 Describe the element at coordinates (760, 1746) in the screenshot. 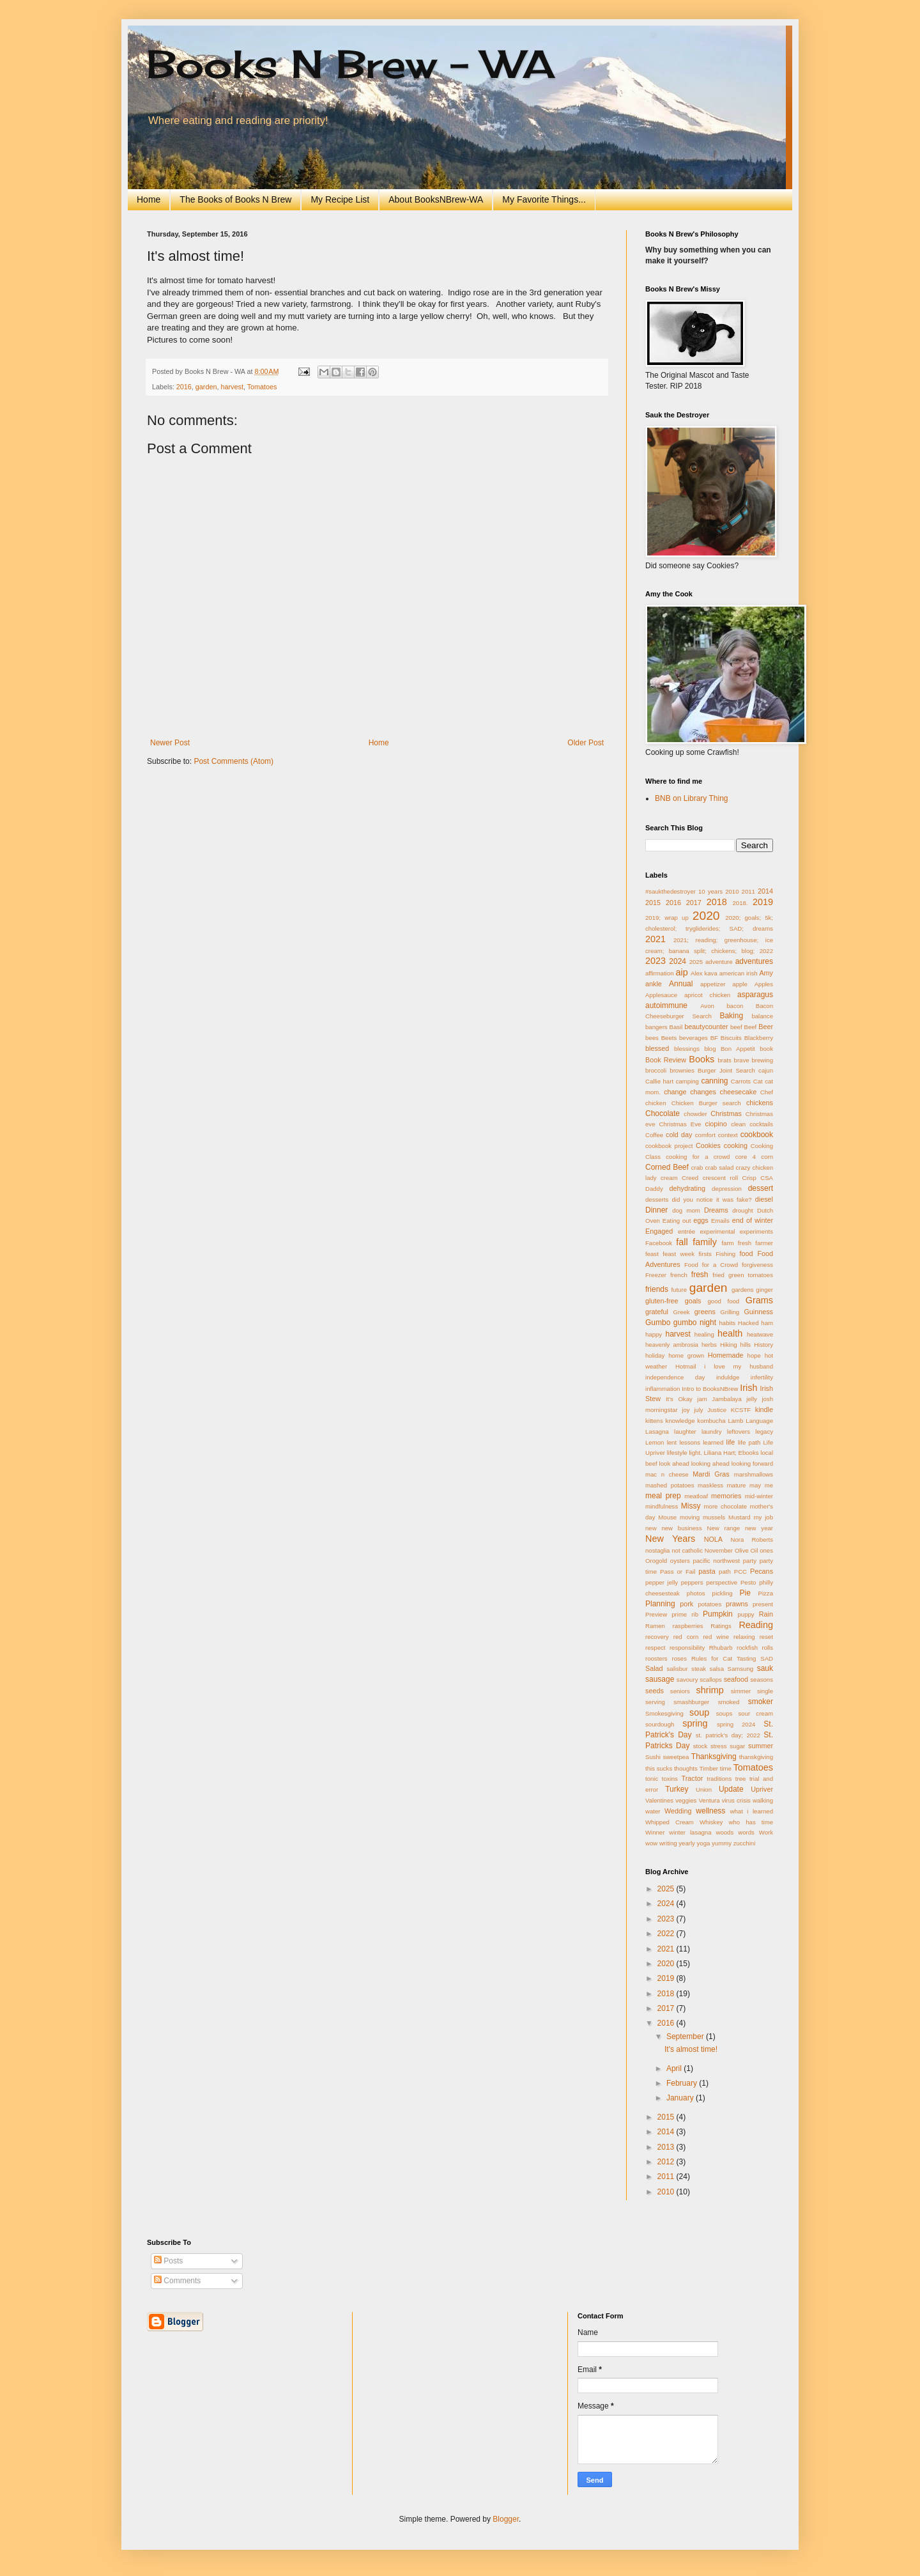

I see `summer` at that location.